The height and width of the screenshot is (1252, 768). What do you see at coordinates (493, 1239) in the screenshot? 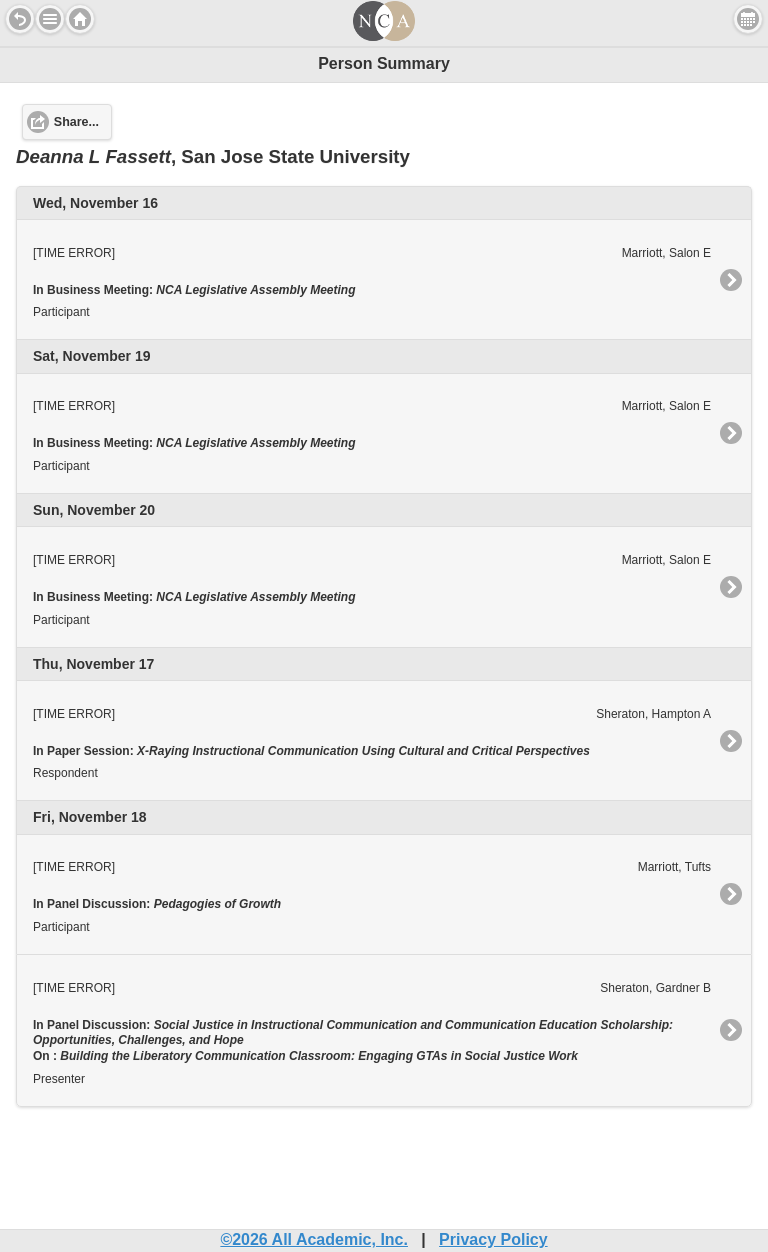
I see `Privacy Policy` at bounding box center [493, 1239].